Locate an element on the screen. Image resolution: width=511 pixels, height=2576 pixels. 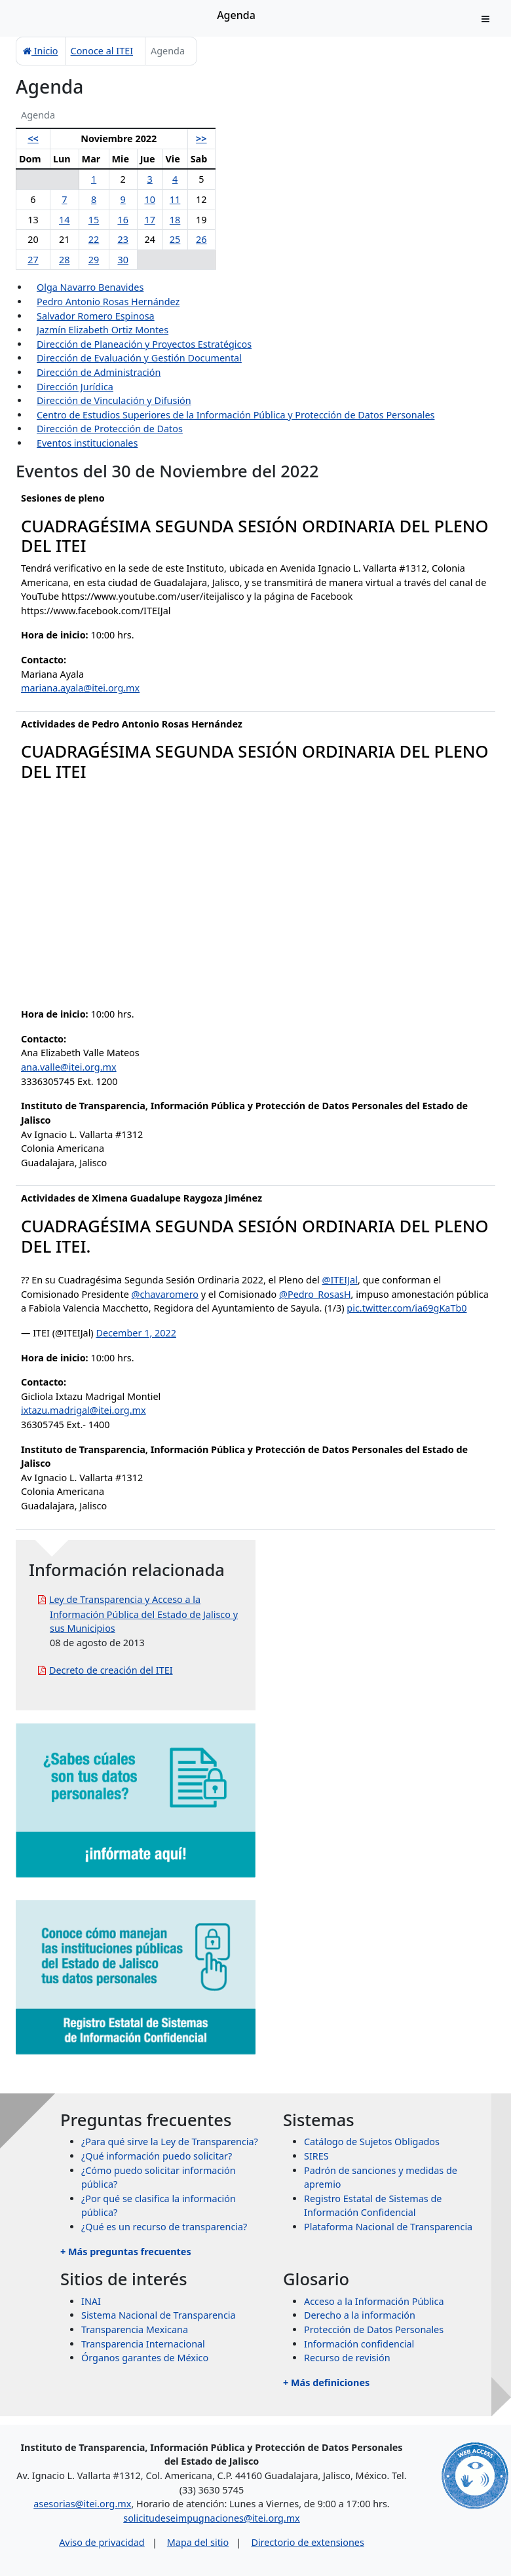
Aviso de privacidad is located at coordinates (102, 2542).